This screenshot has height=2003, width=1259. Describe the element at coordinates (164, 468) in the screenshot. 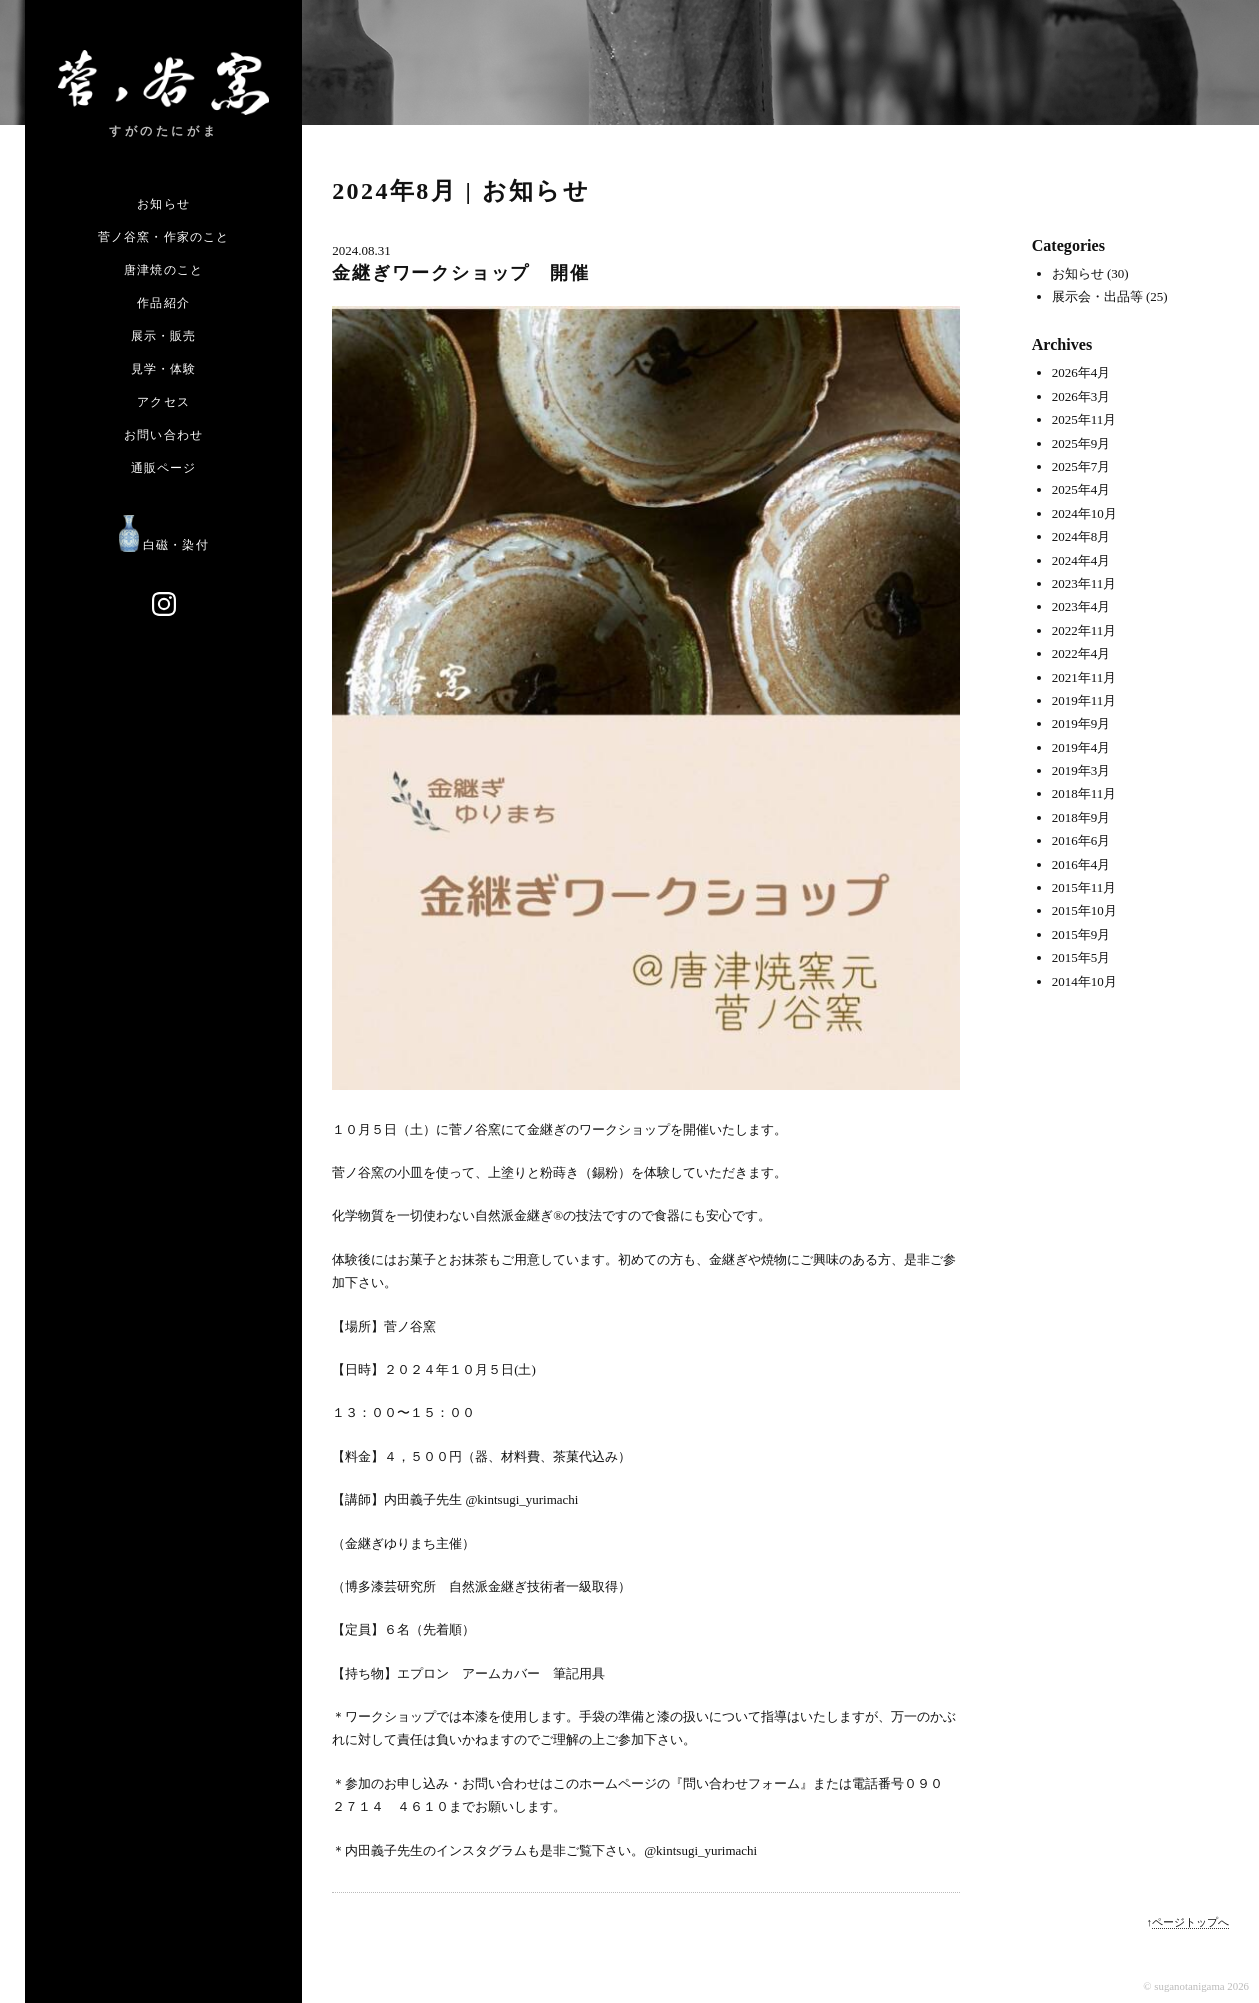

I see `通販ページ` at that location.